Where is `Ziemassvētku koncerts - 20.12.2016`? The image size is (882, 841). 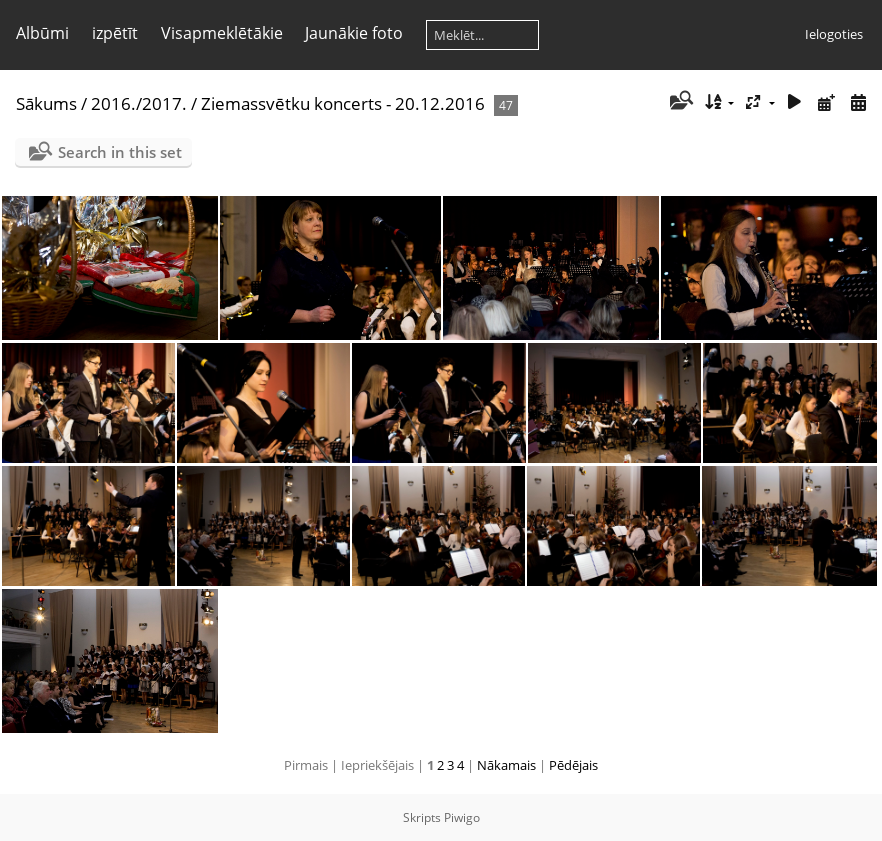 Ziemassvētku koncerts - 20.12.2016 is located at coordinates (343, 103).